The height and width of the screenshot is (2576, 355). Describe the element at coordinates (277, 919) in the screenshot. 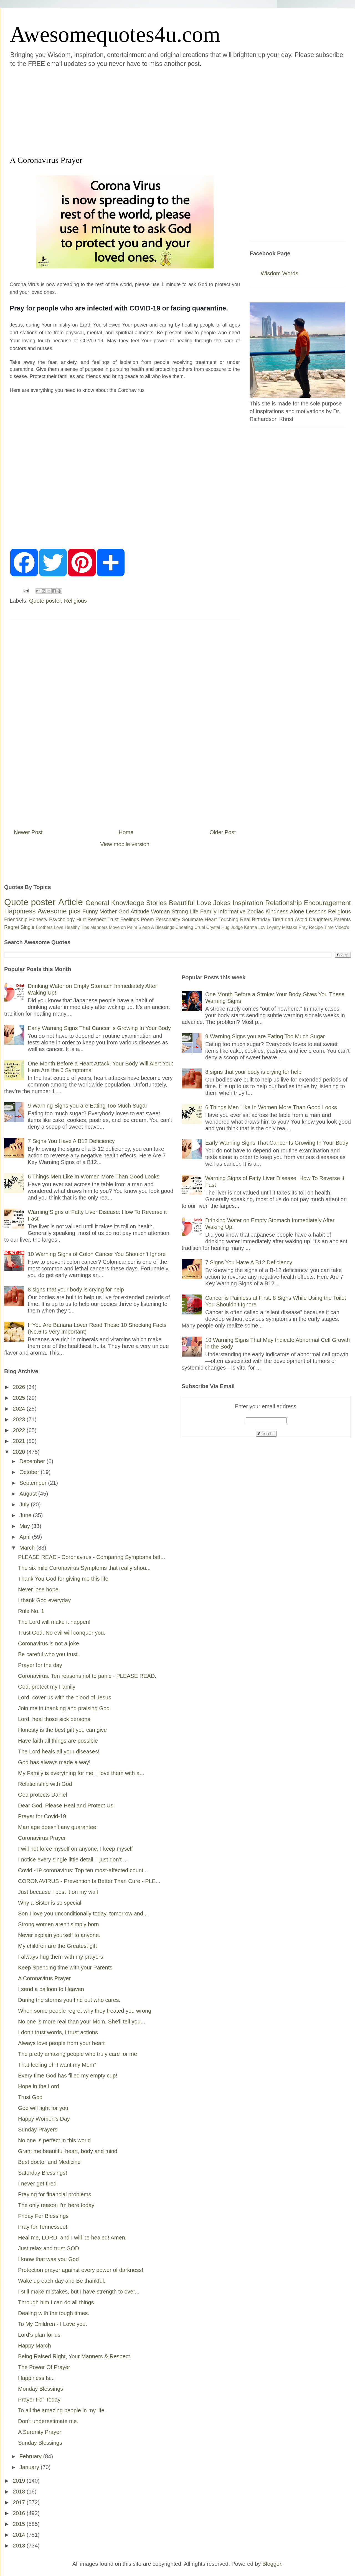

I see `Tired` at that location.